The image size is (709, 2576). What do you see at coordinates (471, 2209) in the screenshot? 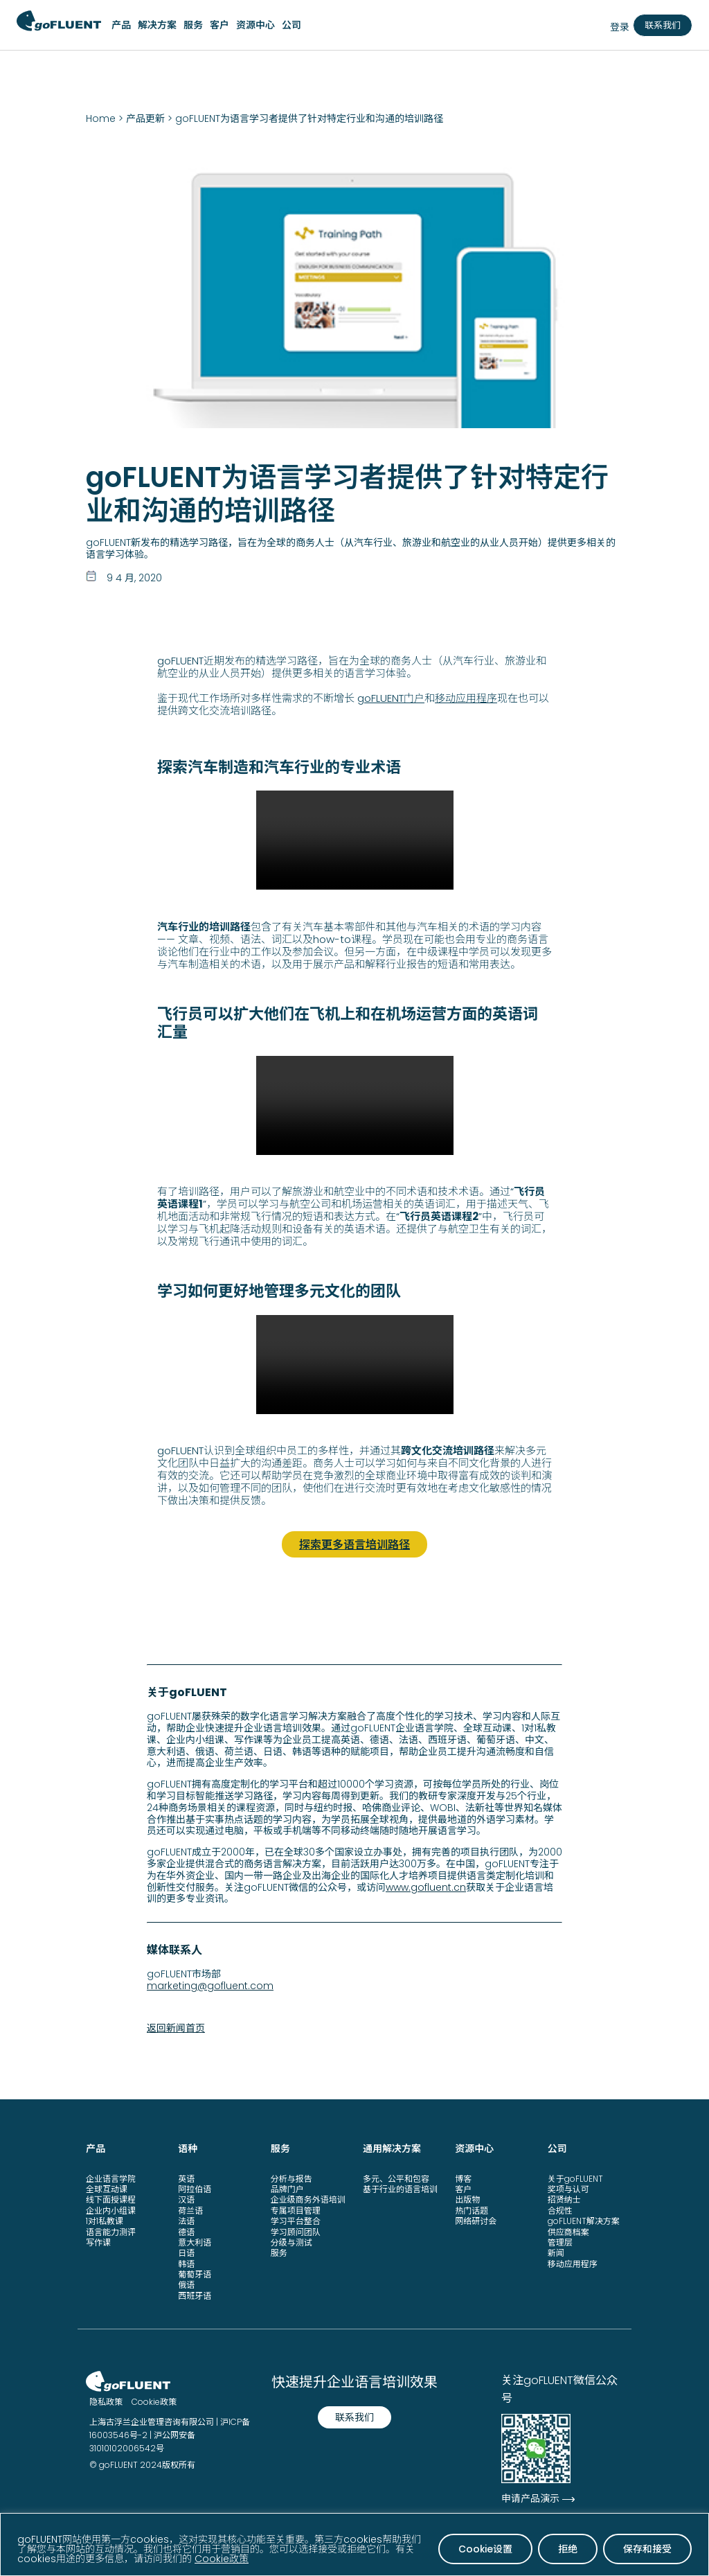
I see `热门话题` at bounding box center [471, 2209].